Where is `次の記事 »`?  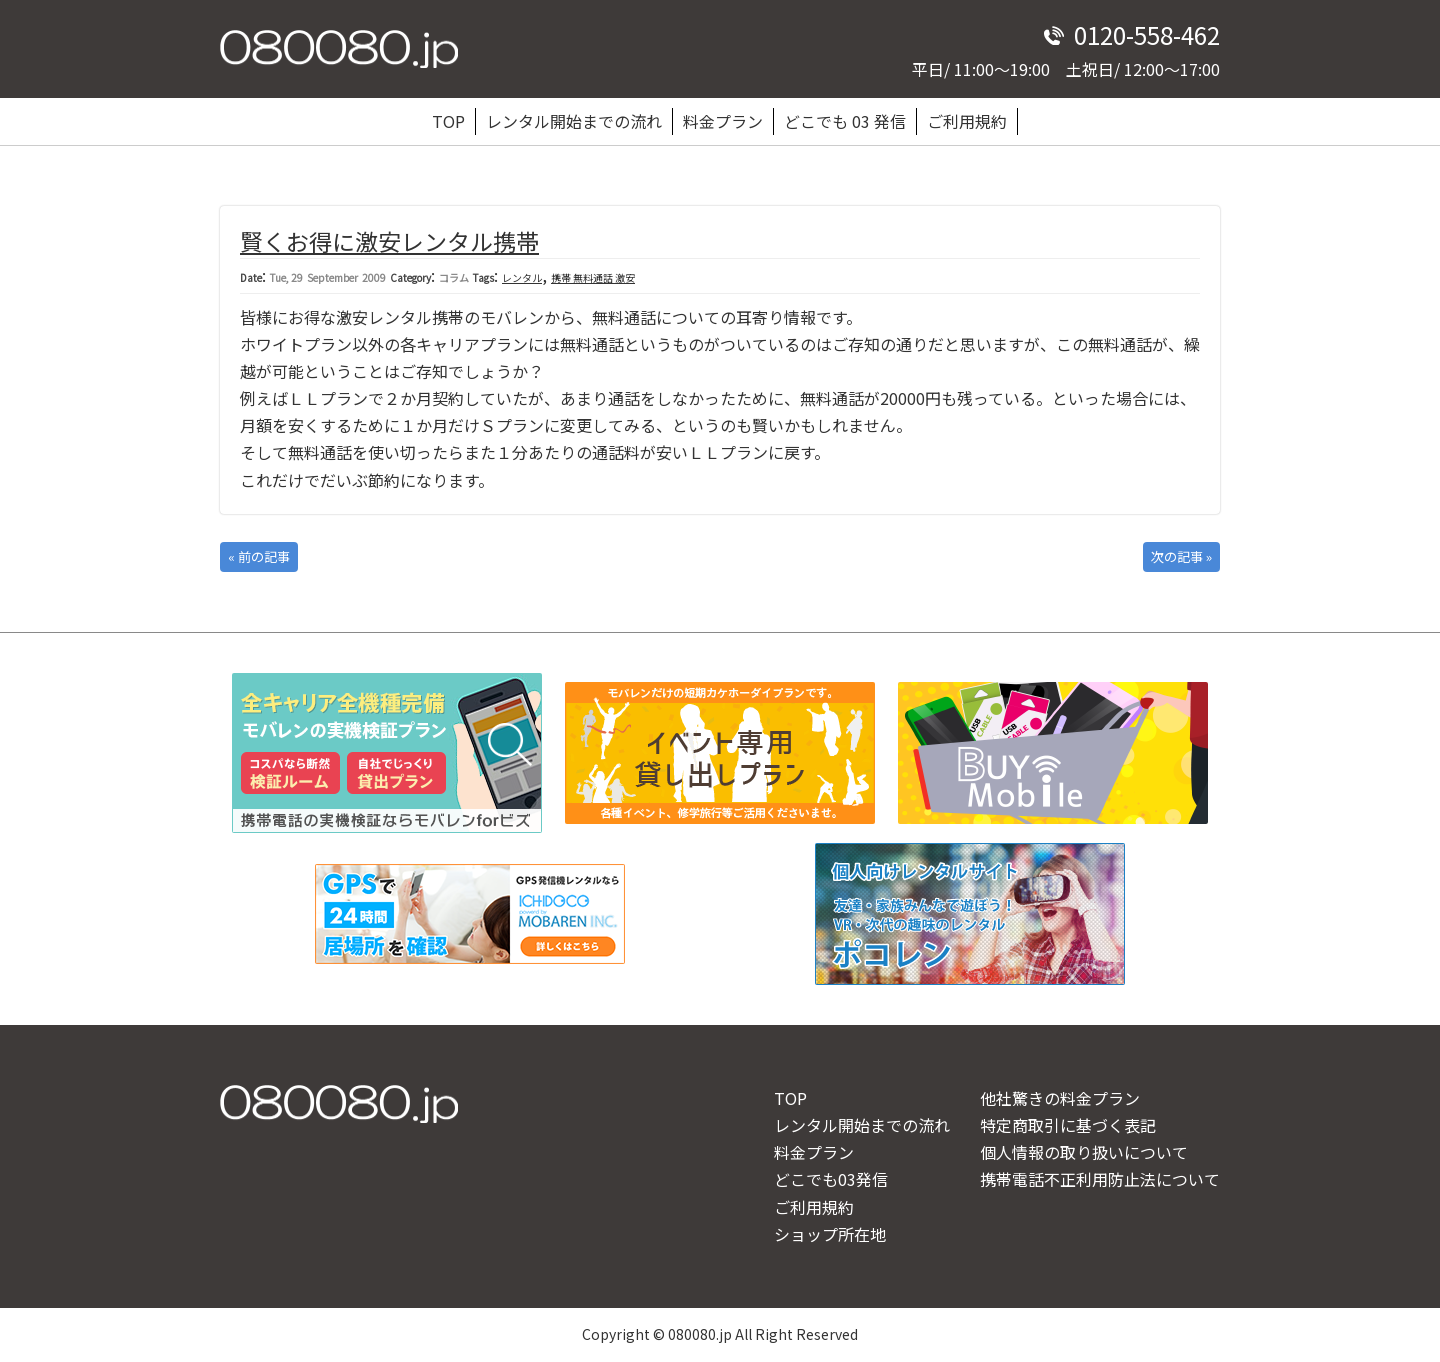 次の記事 » is located at coordinates (1181, 556).